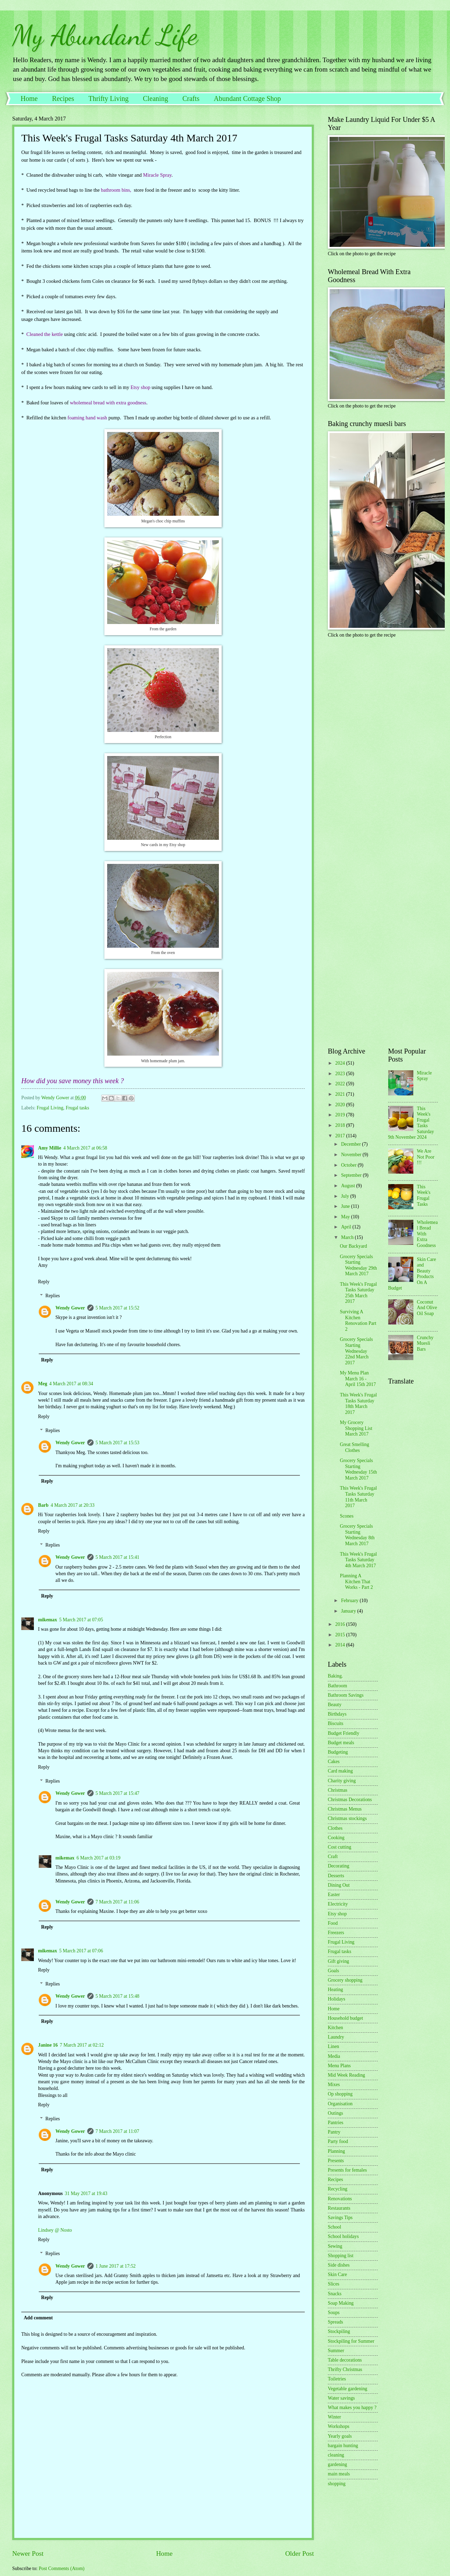 The width and height of the screenshot is (450, 2576). I want to click on Decorating, so click(338, 1866).